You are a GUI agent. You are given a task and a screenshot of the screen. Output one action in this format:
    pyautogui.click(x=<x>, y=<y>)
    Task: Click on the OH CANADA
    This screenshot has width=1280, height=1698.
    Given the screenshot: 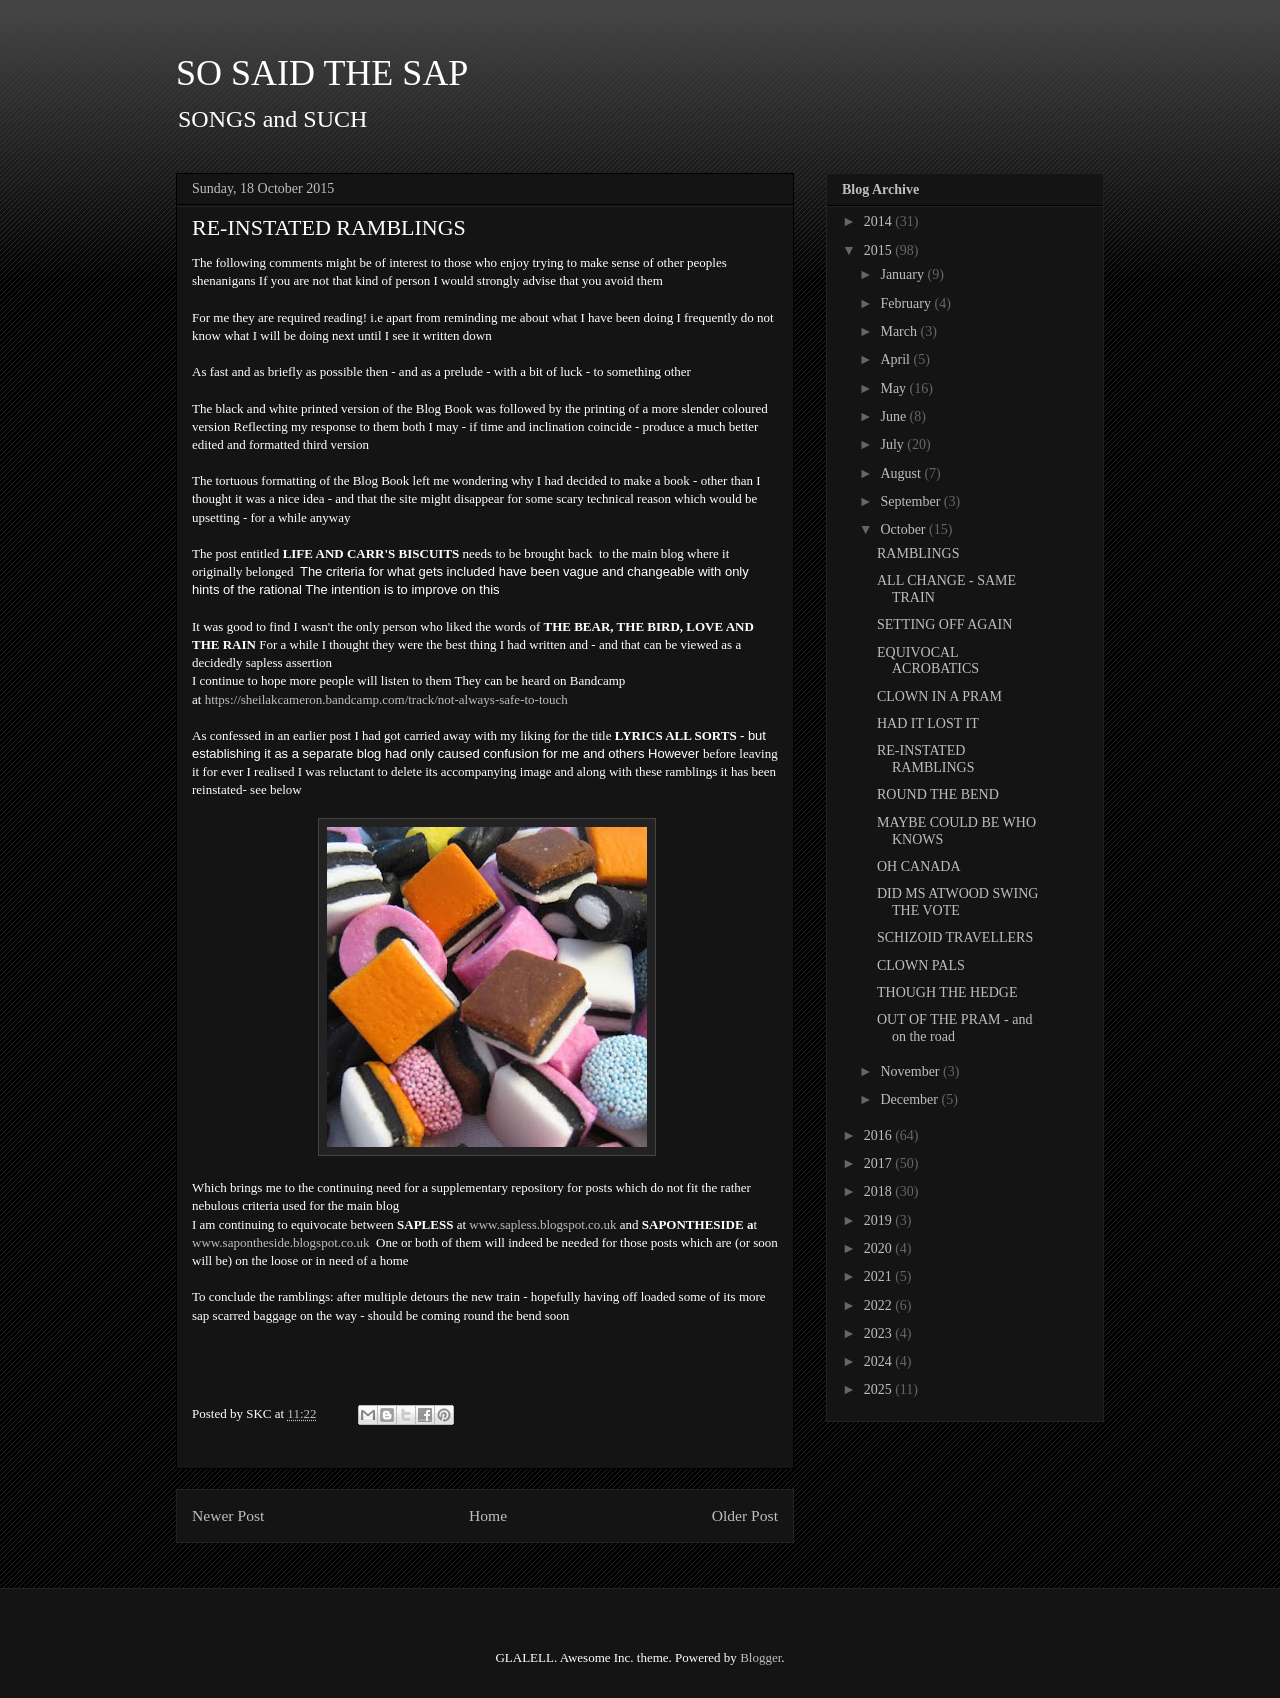 What is the action you would take?
    pyautogui.click(x=919, y=866)
    